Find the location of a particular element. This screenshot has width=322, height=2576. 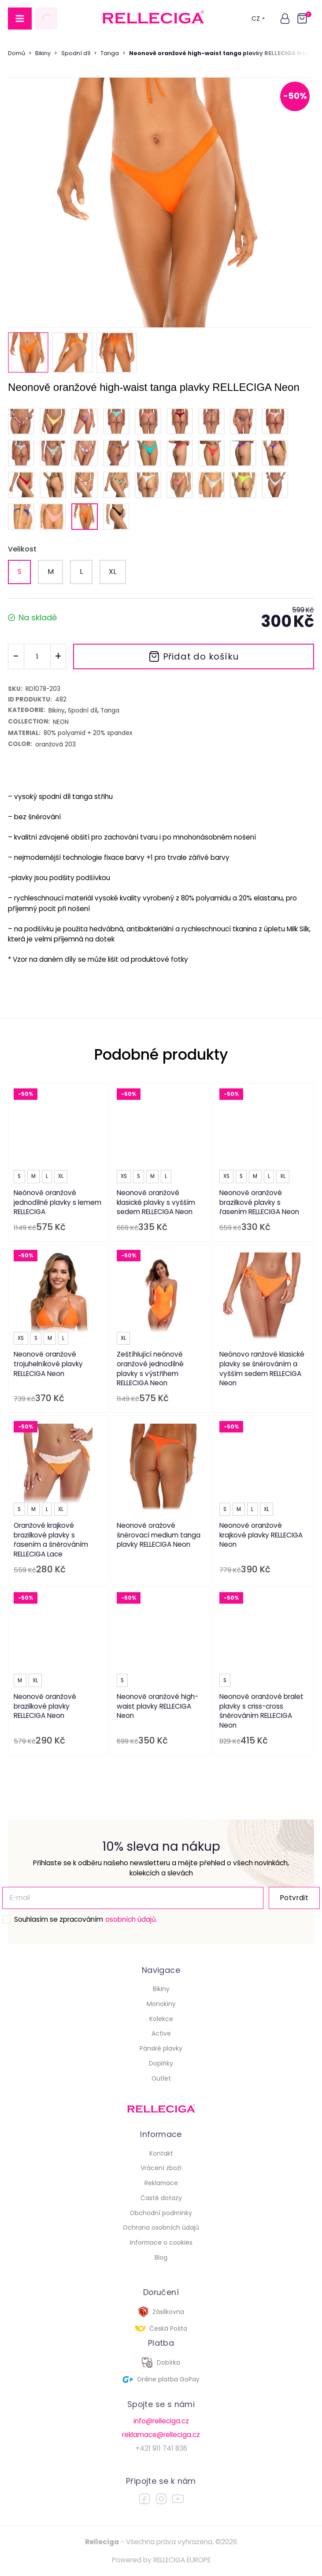

Outlet is located at coordinates (161, 2078).